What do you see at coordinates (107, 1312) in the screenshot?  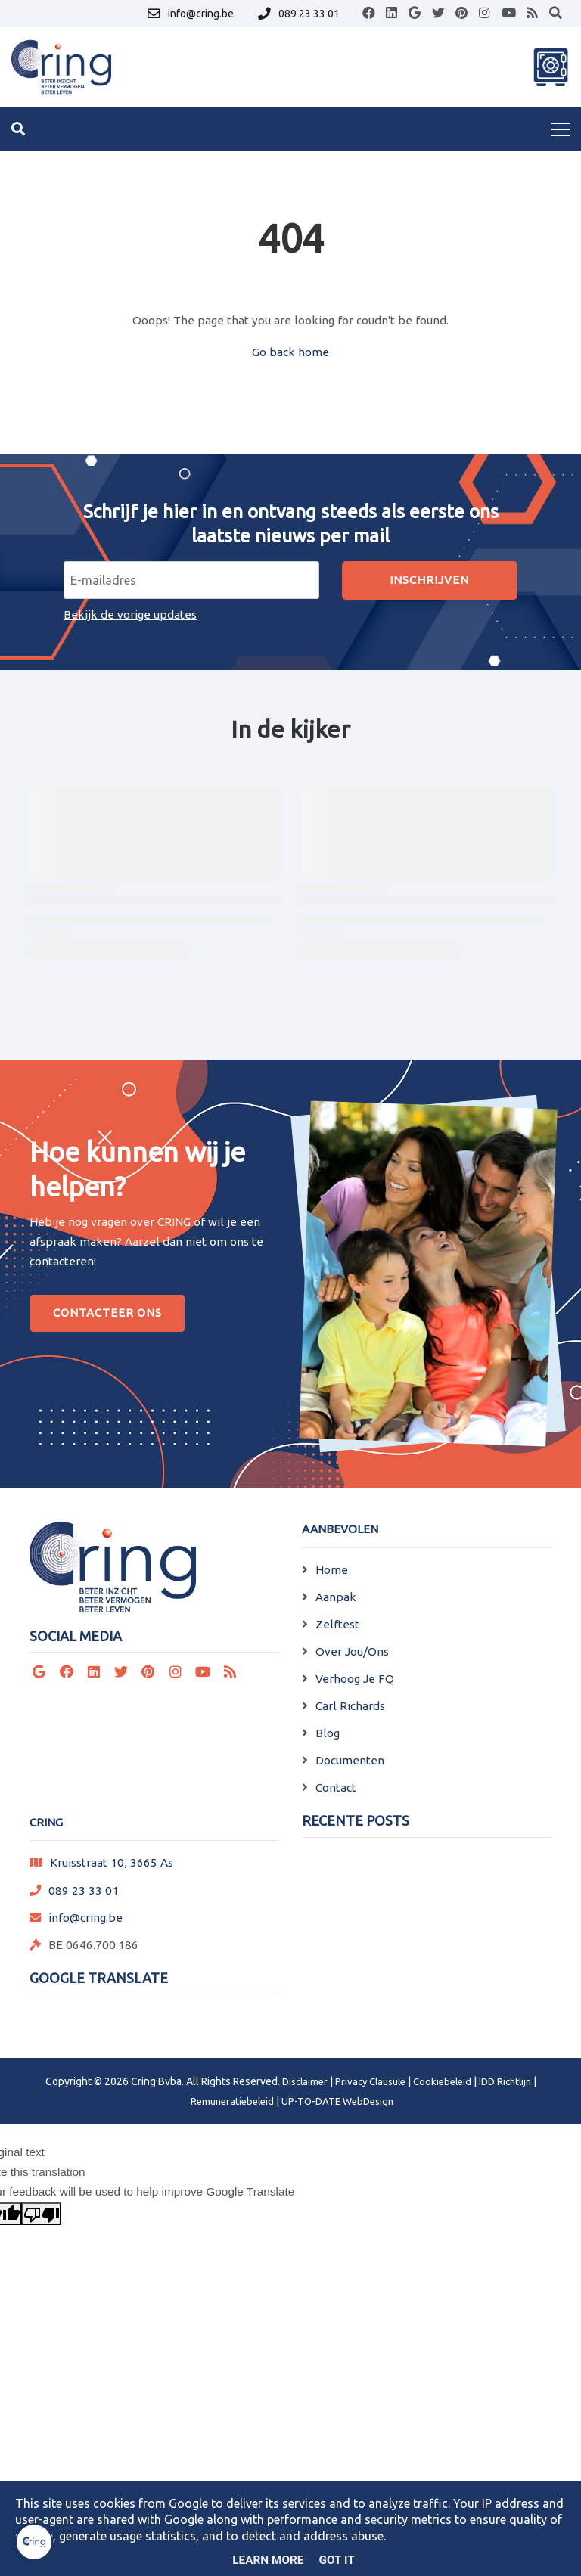 I see `Contacteer Ons` at bounding box center [107, 1312].